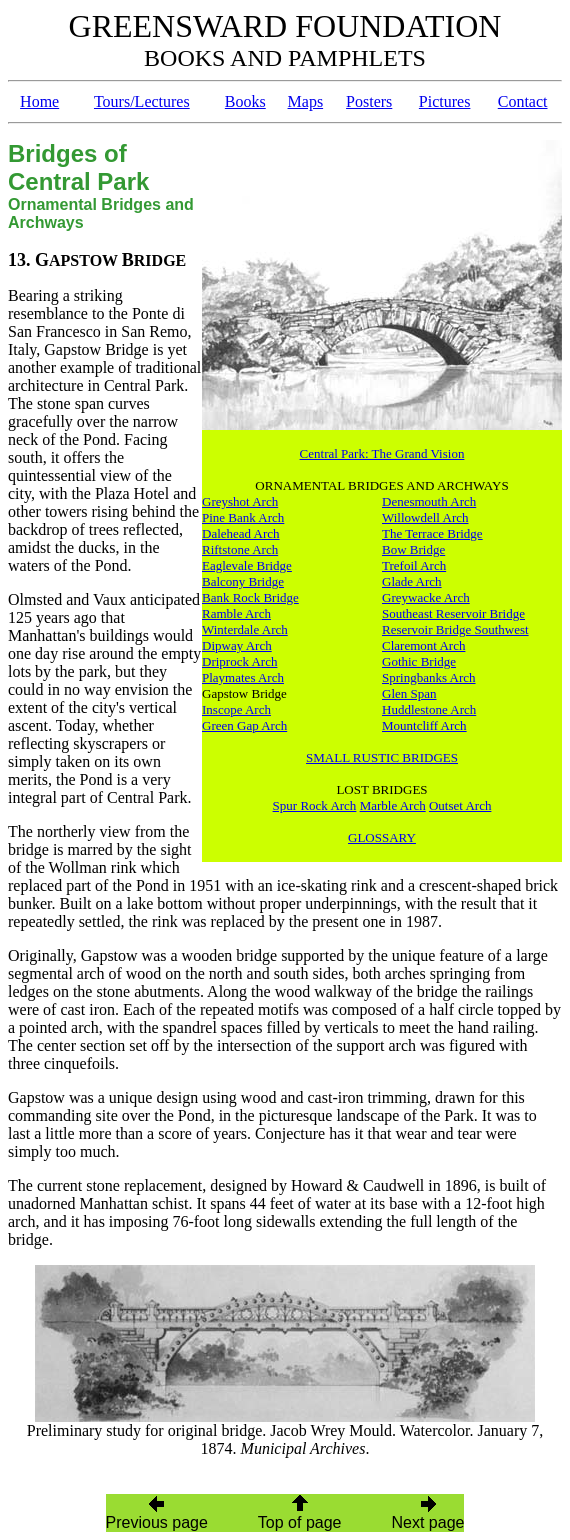 This screenshot has height=1540, width=570. I want to click on Riftstone Arch, so click(240, 549).